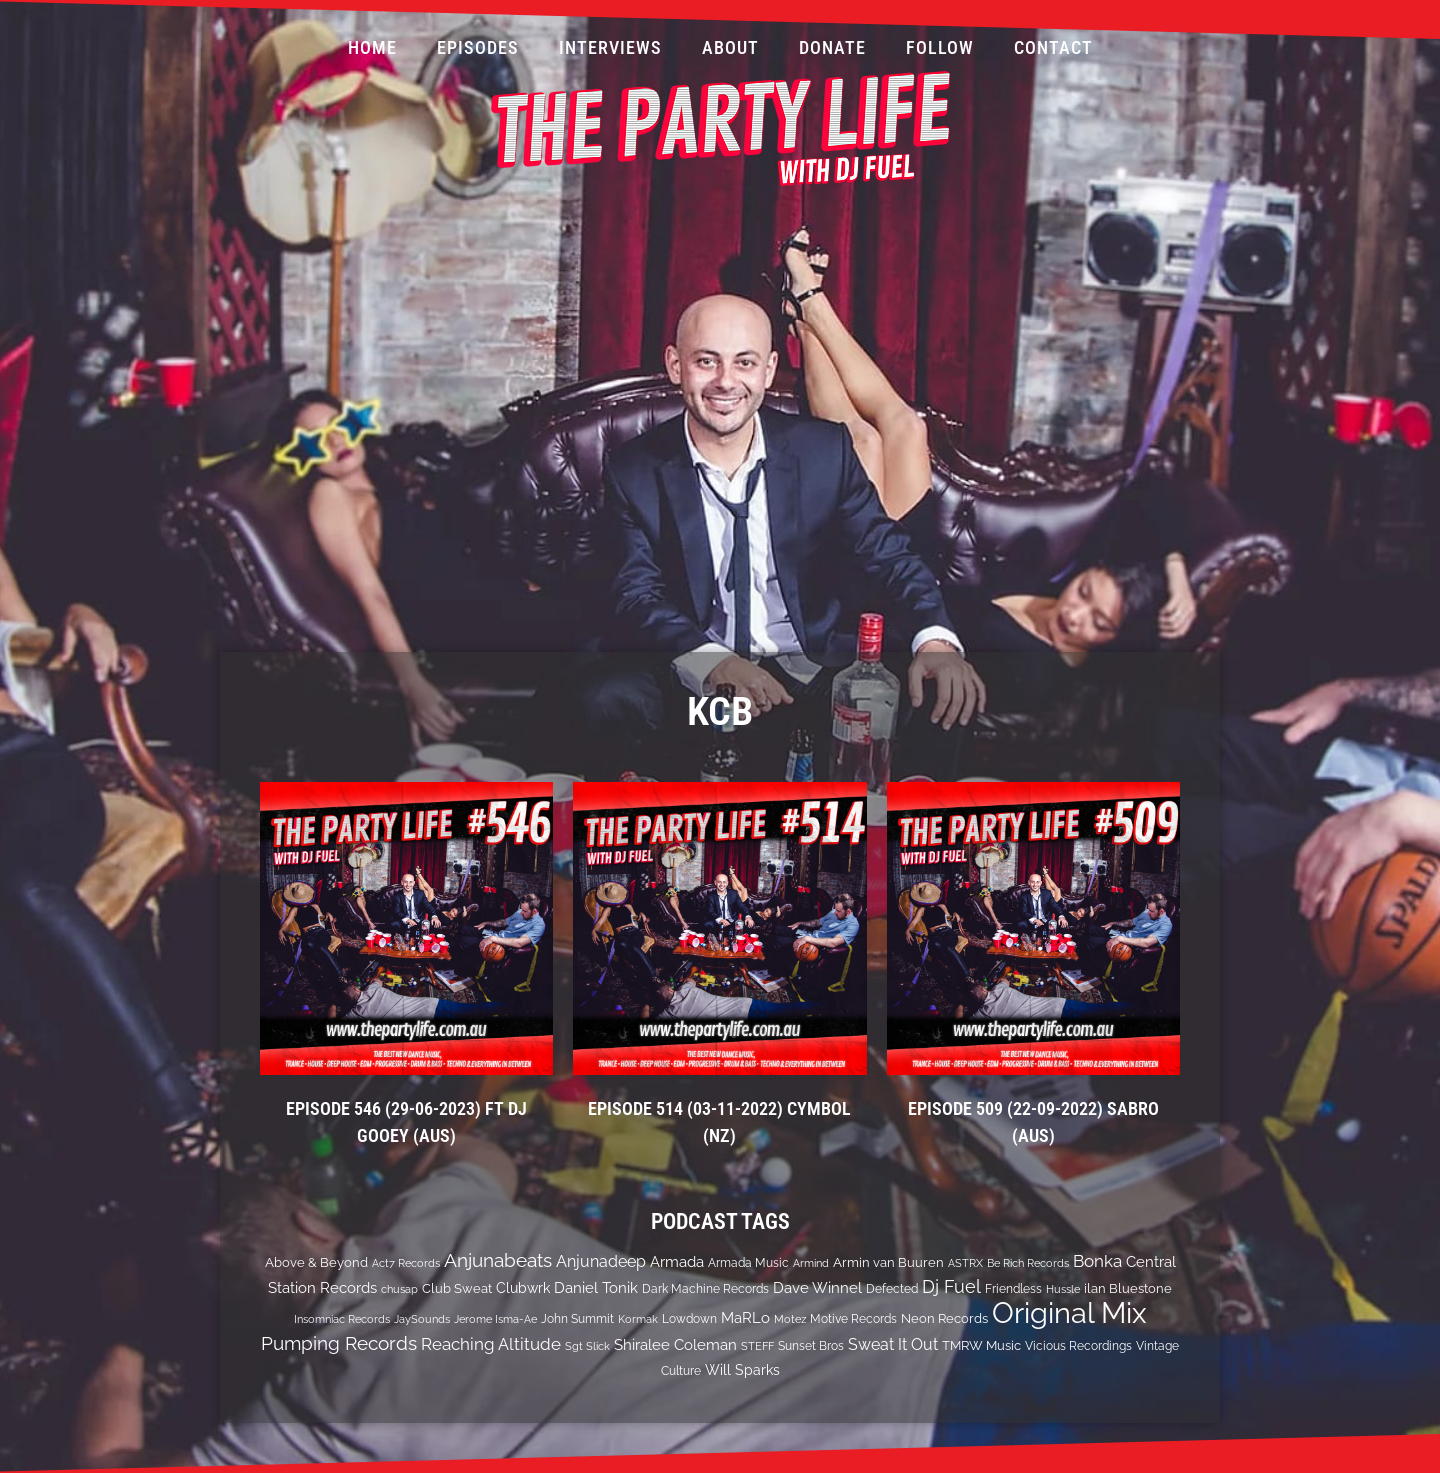  What do you see at coordinates (601, 1261) in the screenshot?
I see `Anjunadeep [Anjunadeep (26 items)]` at bounding box center [601, 1261].